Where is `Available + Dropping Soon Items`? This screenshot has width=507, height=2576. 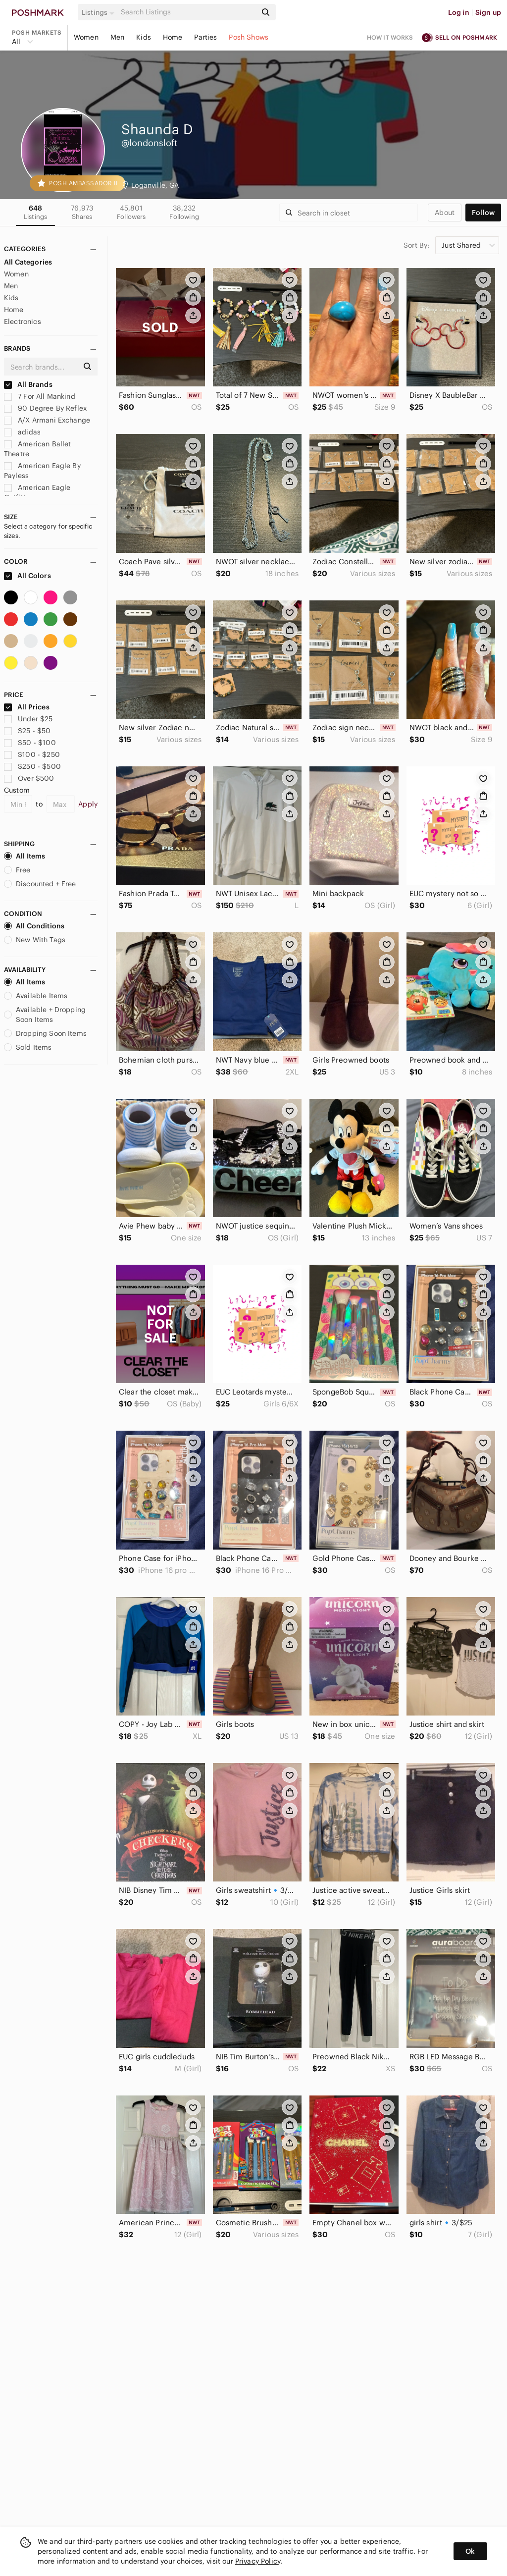
Available + Dropping Soon Items is located at coordinates (45, 1014).